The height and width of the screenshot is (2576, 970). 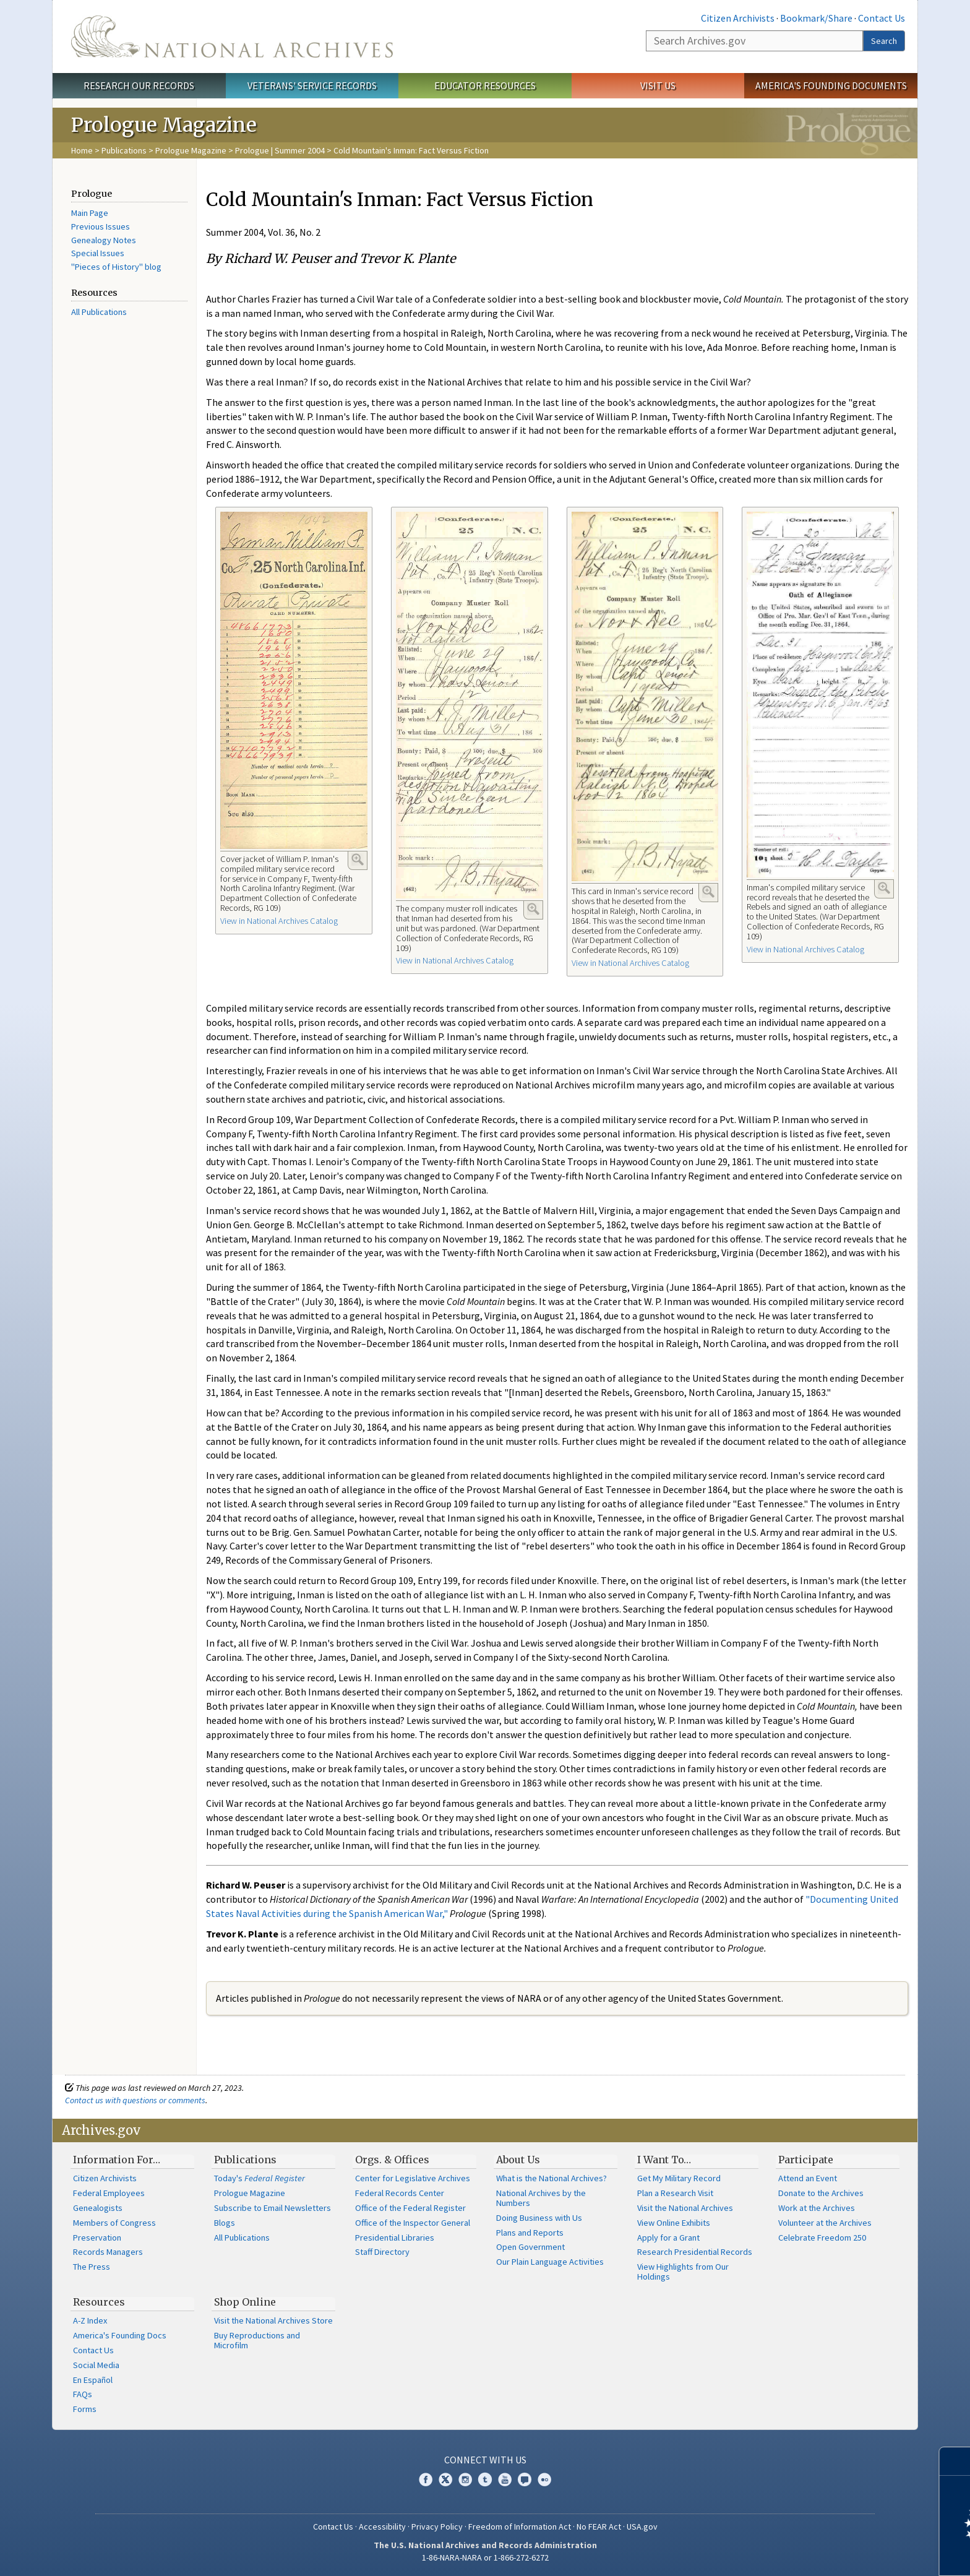 What do you see at coordinates (884, 40) in the screenshot?
I see `Search` at bounding box center [884, 40].